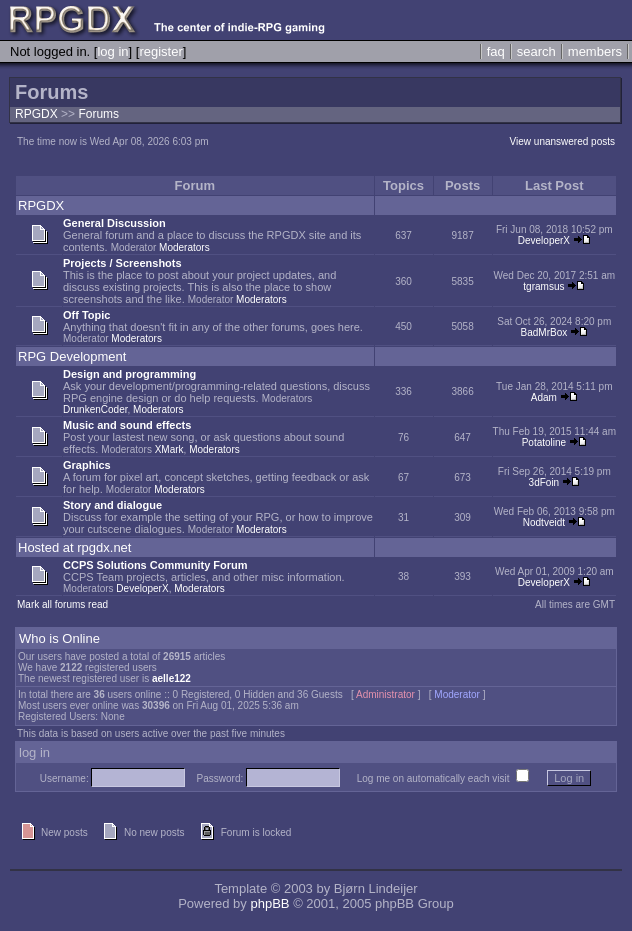  What do you see at coordinates (543, 286) in the screenshot?
I see `tgramsus` at bounding box center [543, 286].